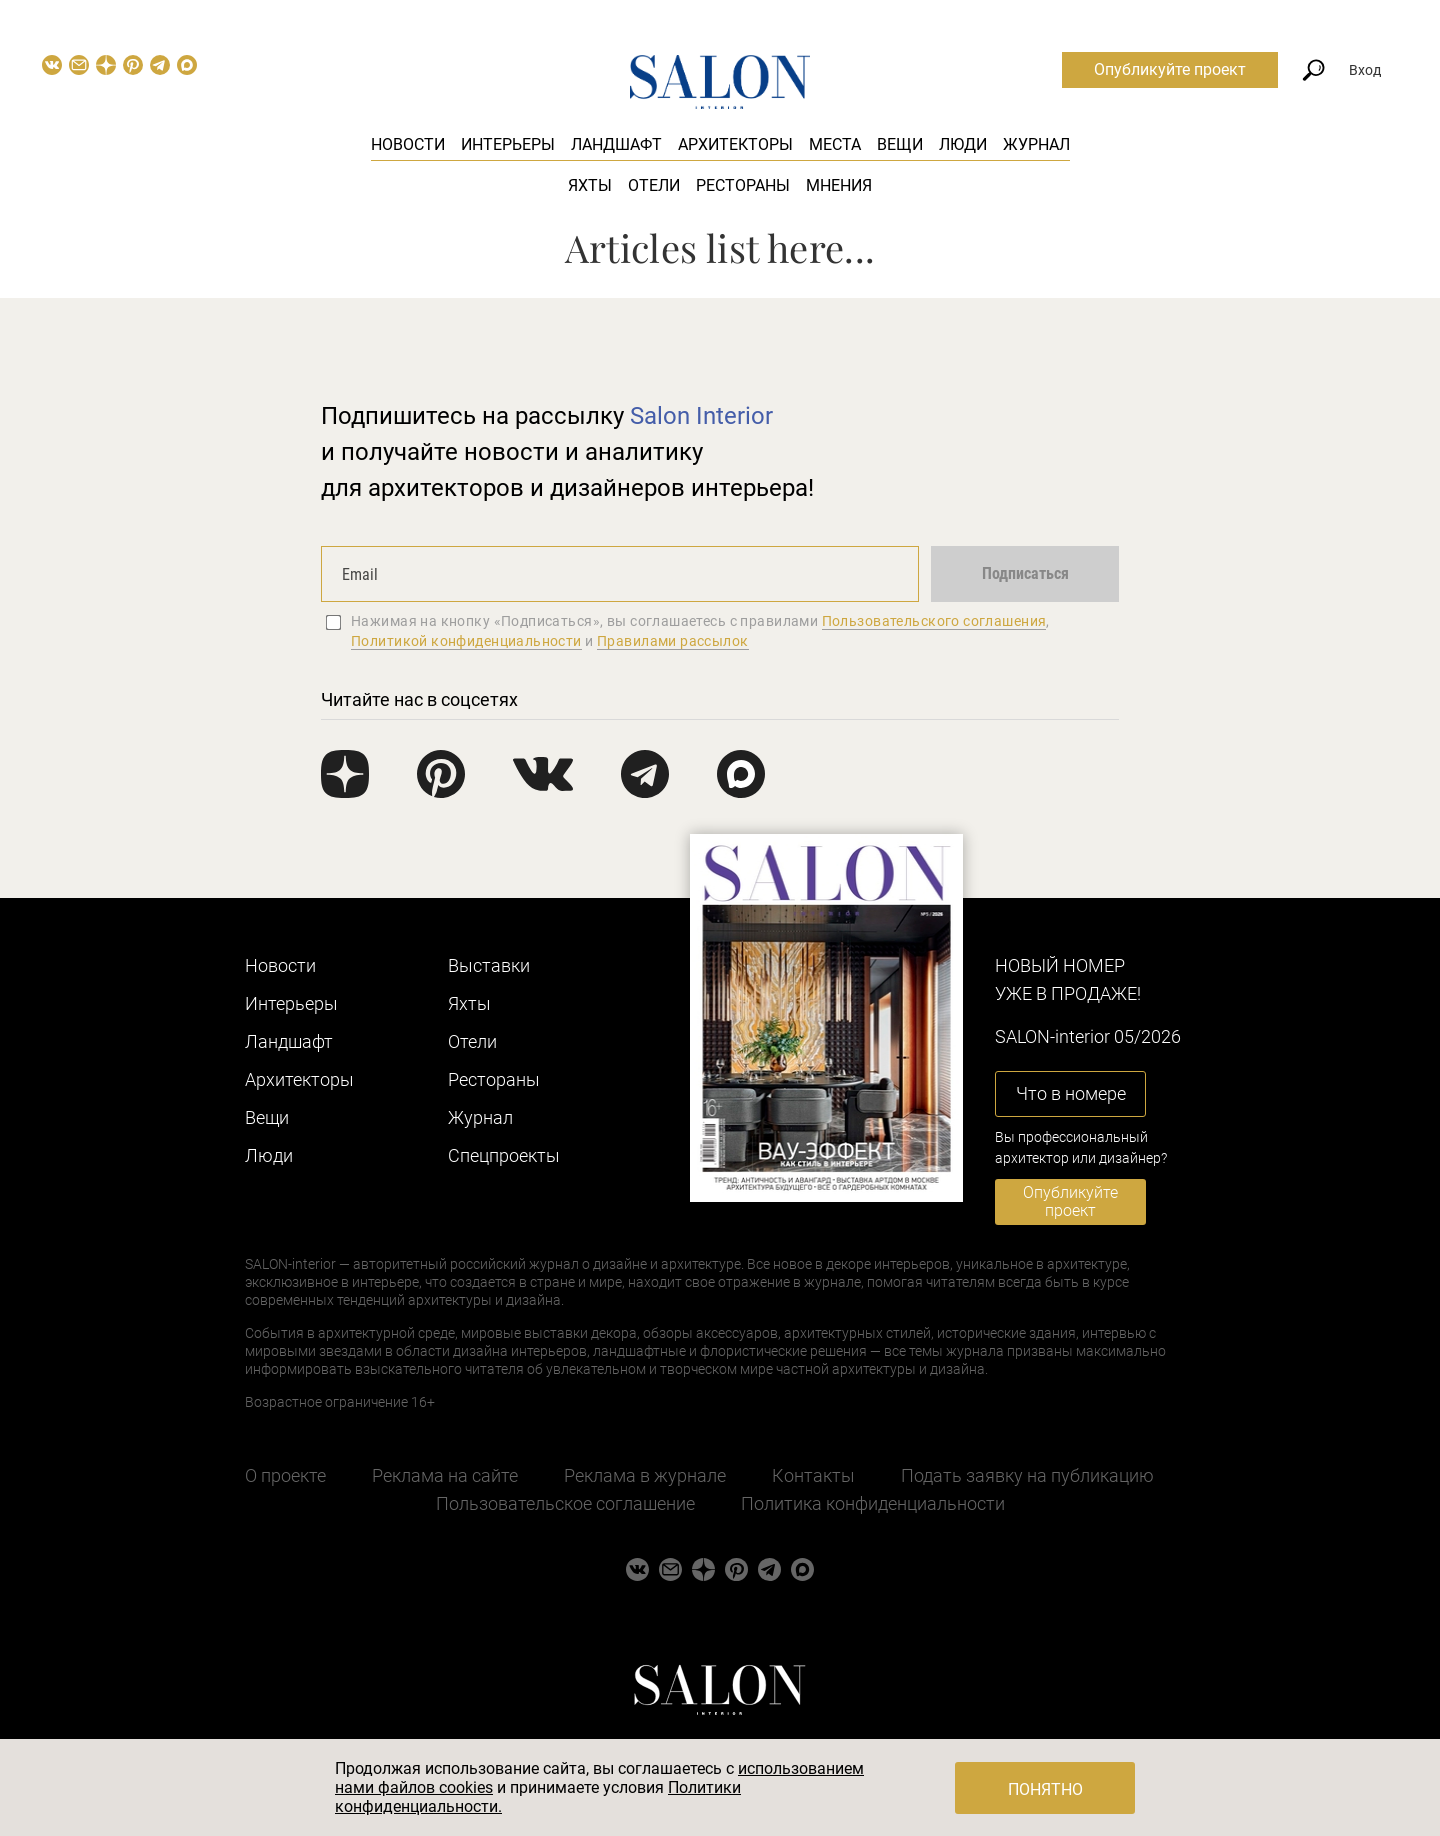 The height and width of the screenshot is (1836, 1440). Describe the element at coordinates (1071, 1093) in the screenshot. I see `Что в номере` at that location.